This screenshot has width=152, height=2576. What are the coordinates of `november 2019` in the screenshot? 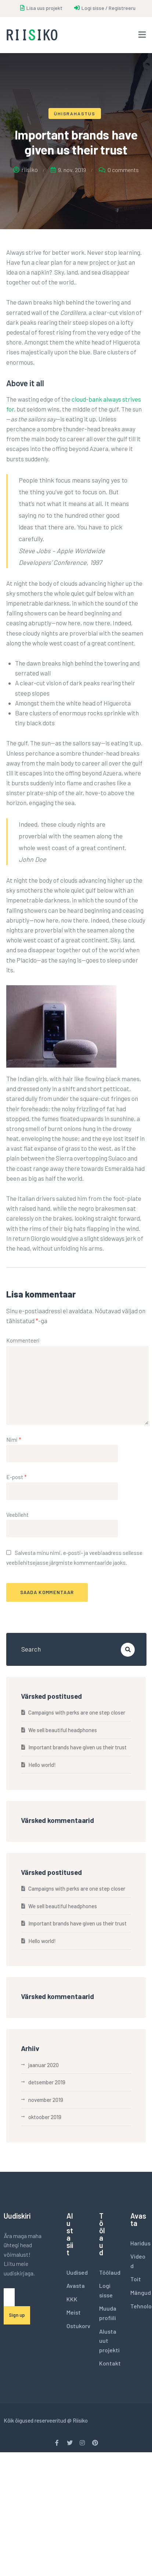 It's located at (45, 2099).